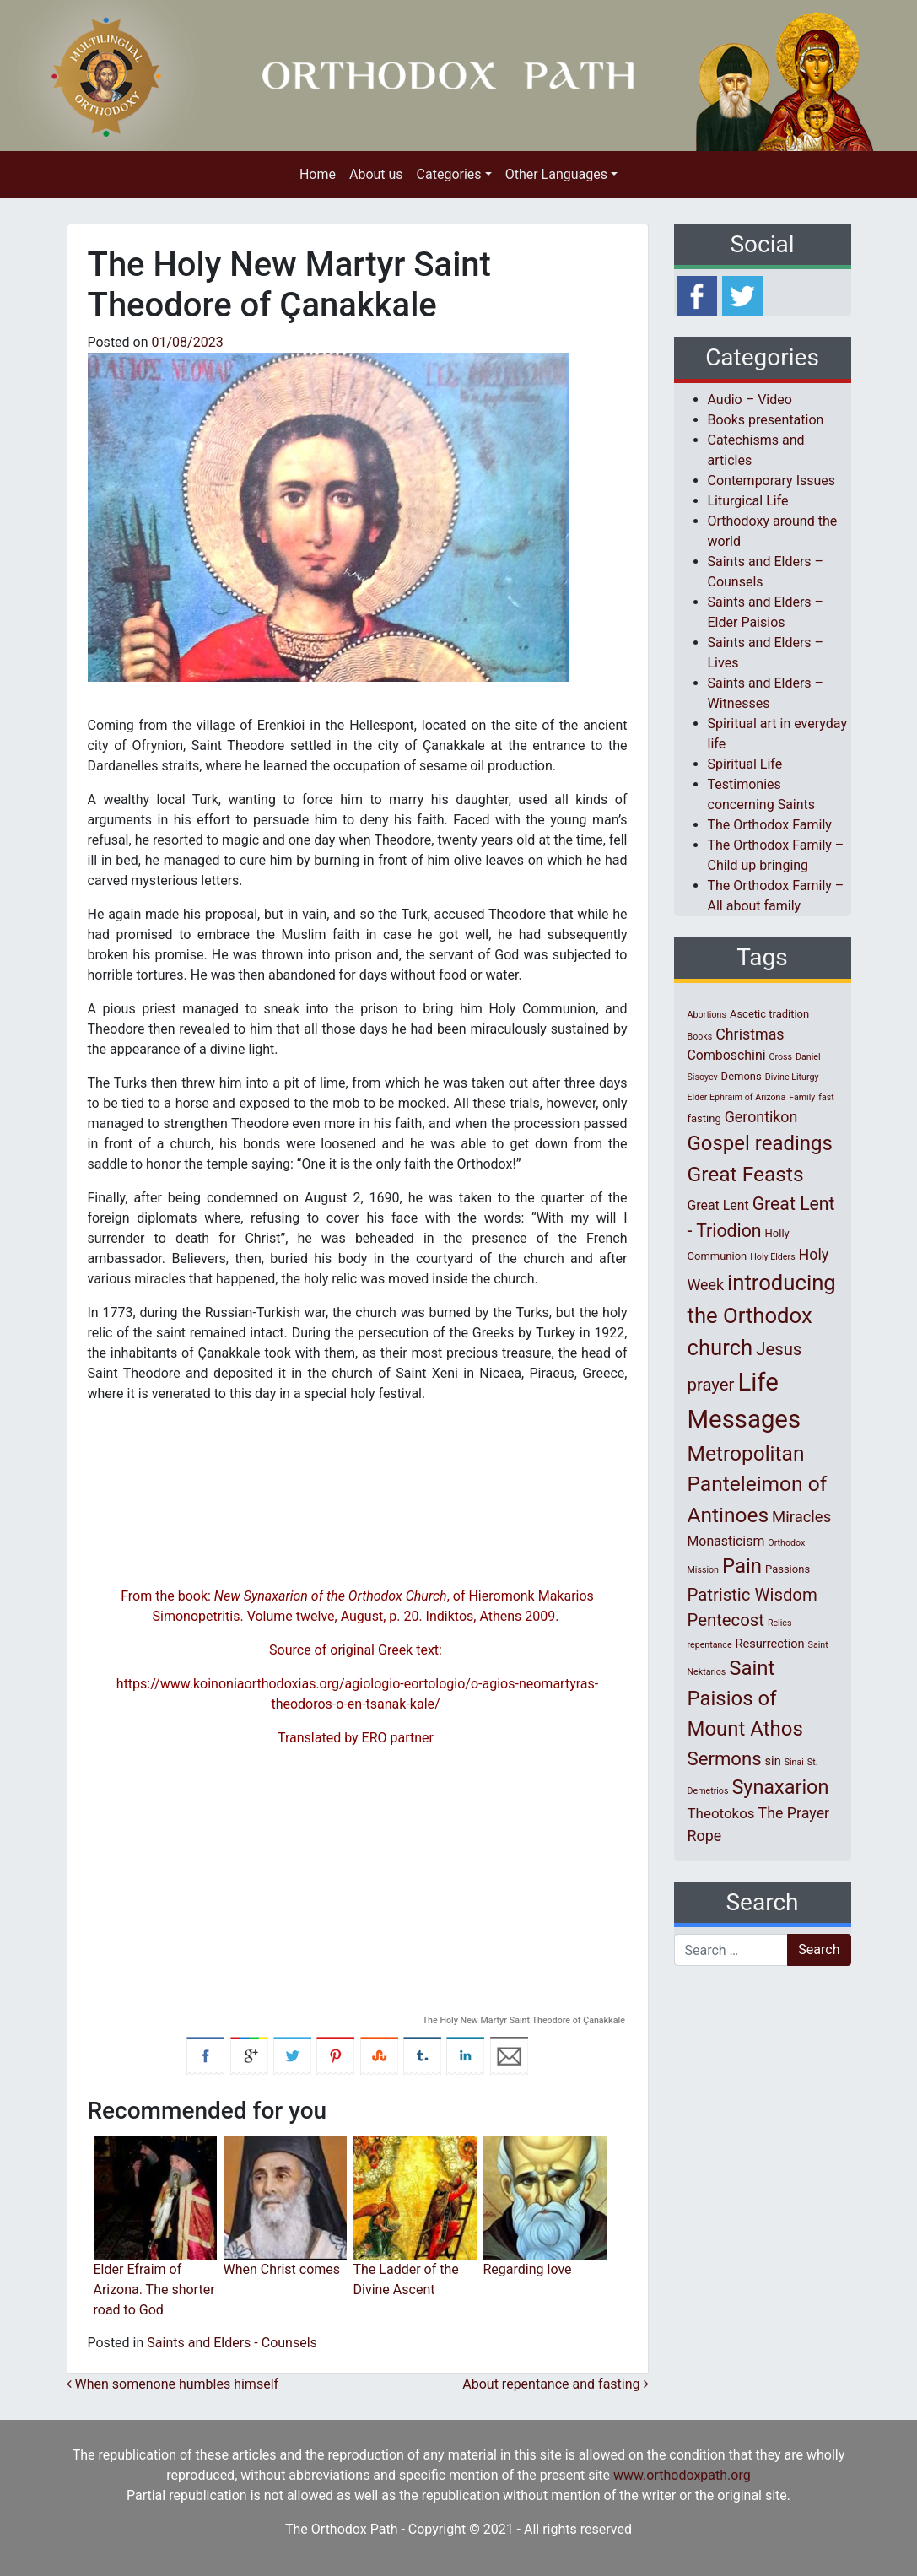  Describe the element at coordinates (794, 1762) in the screenshot. I see `Sinai [Sinai (1 item)]` at that location.